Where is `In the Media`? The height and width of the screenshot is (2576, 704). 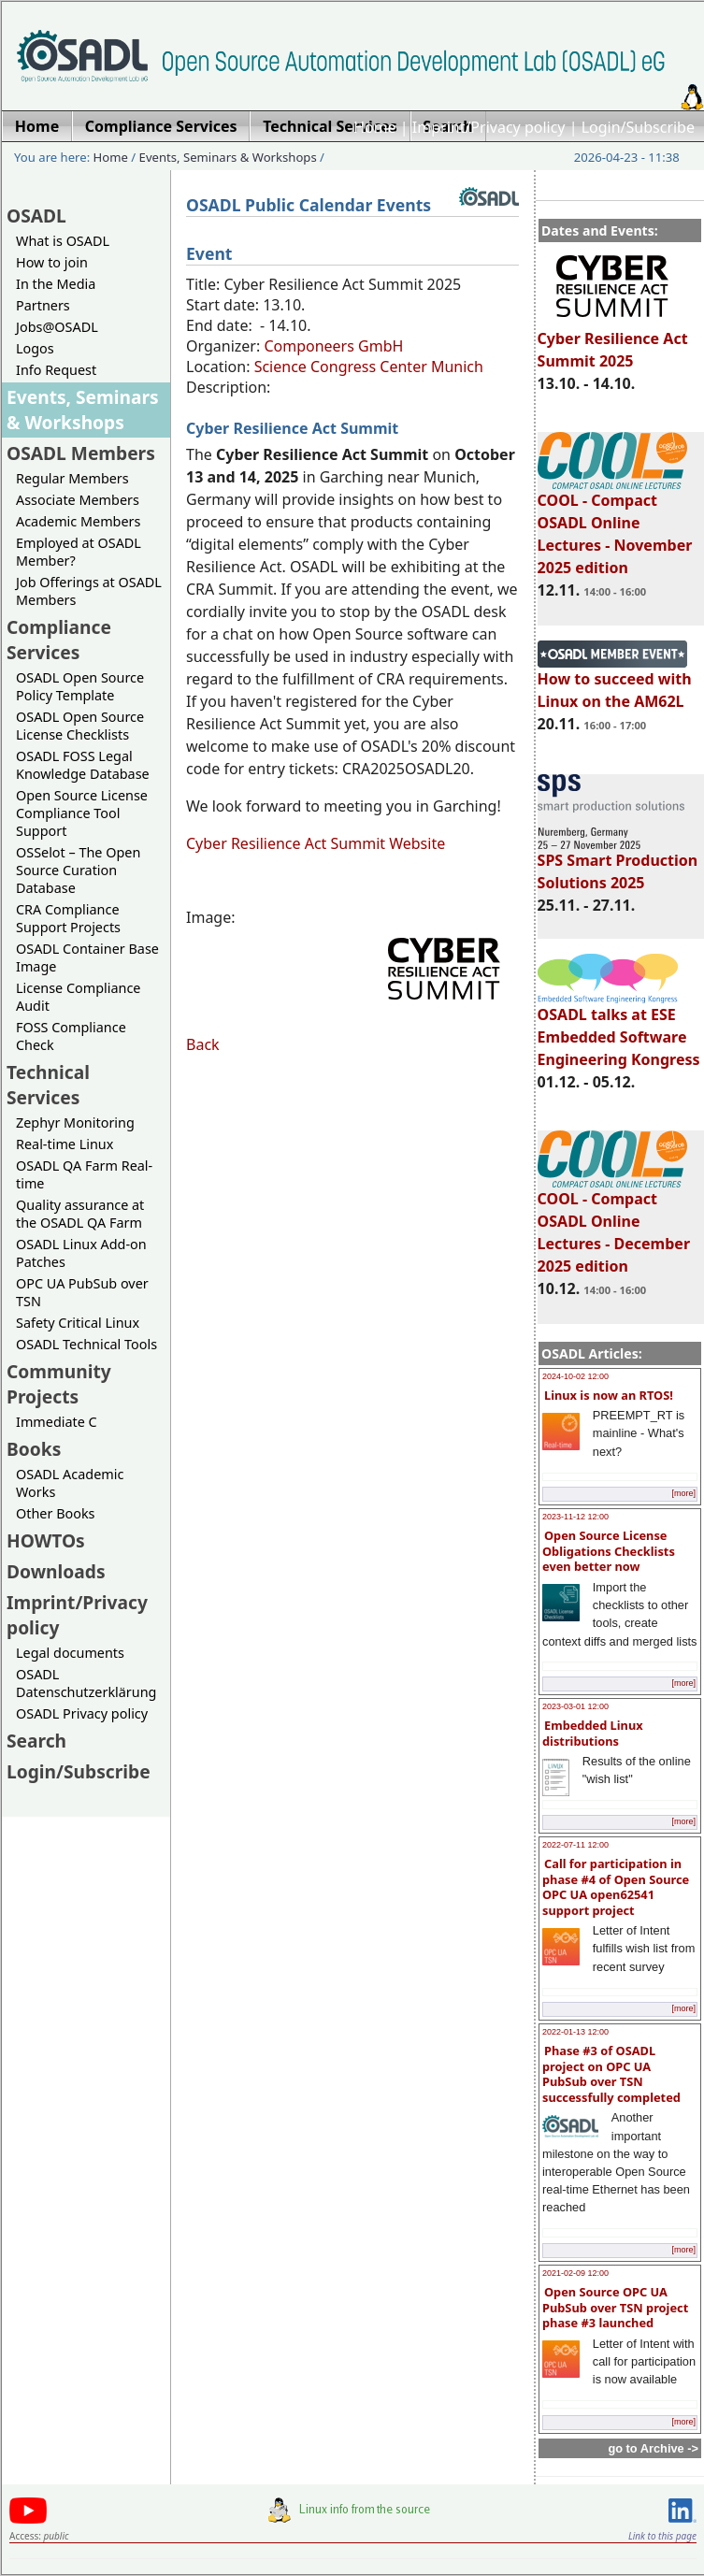 In the Media is located at coordinates (55, 284).